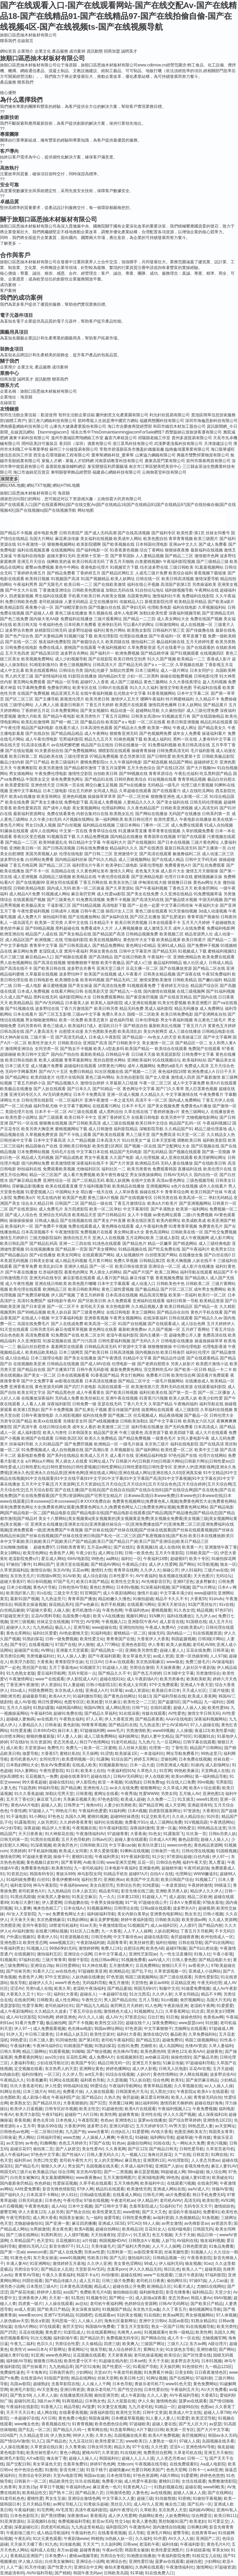 The height and width of the screenshot is (2576, 238). Describe the element at coordinates (152, 2320) in the screenshot. I see `亚洲中文日韩tv` at that location.